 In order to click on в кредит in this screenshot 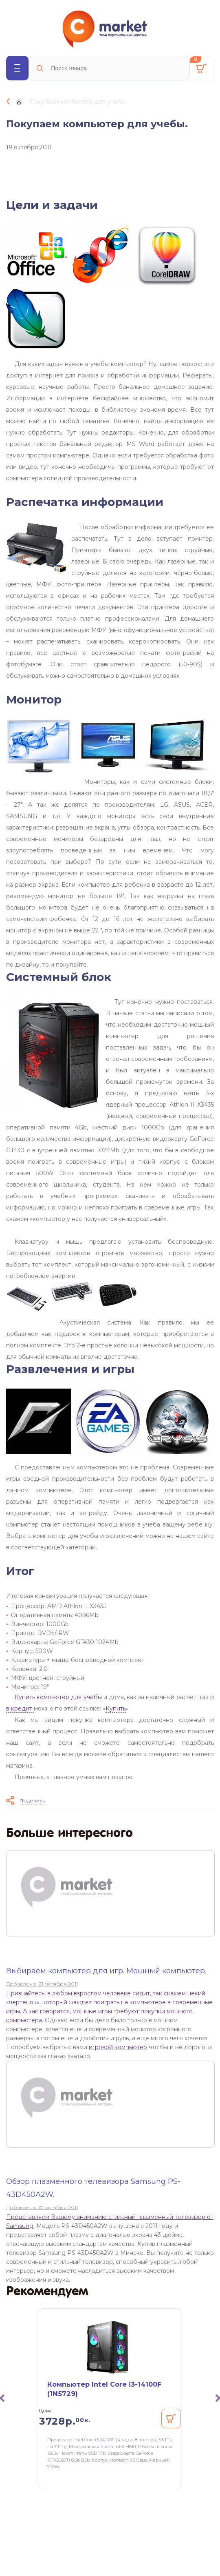, I will do `click(20, 1708)`.